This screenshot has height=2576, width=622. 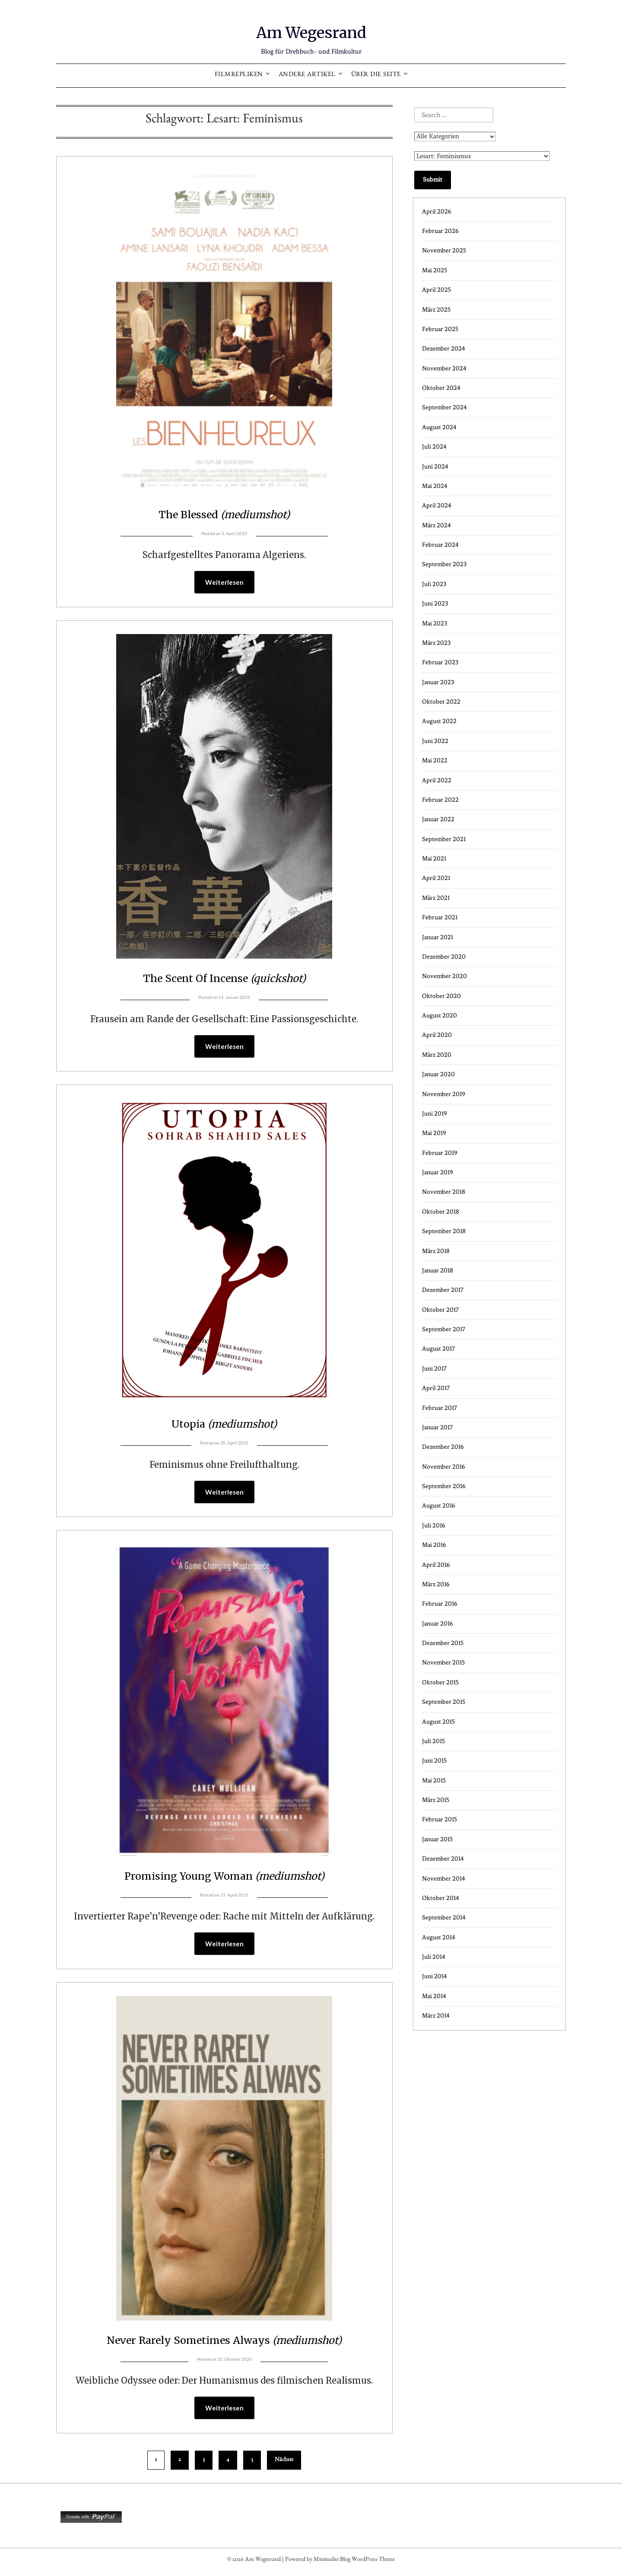 I want to click on Mai 2024, so click(x=434, y=486).